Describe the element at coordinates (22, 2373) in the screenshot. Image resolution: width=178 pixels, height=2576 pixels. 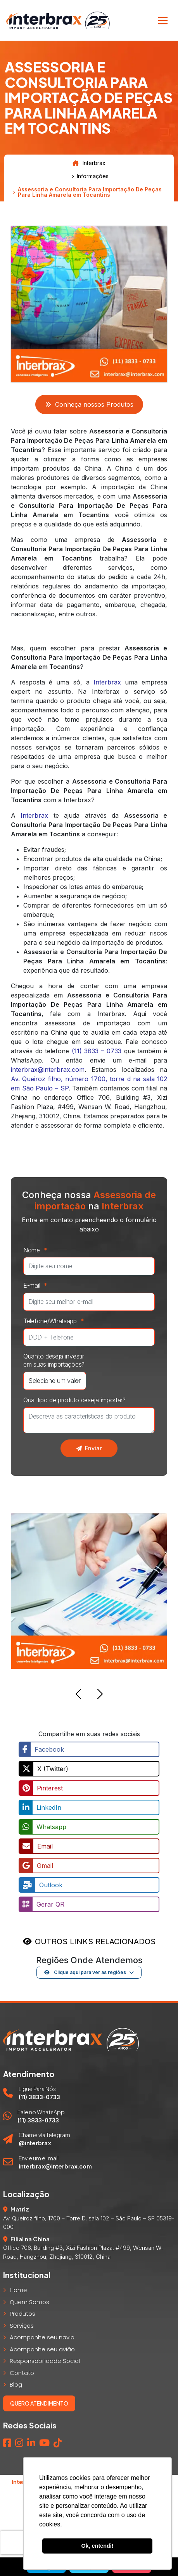
I see `Contato` at that location.